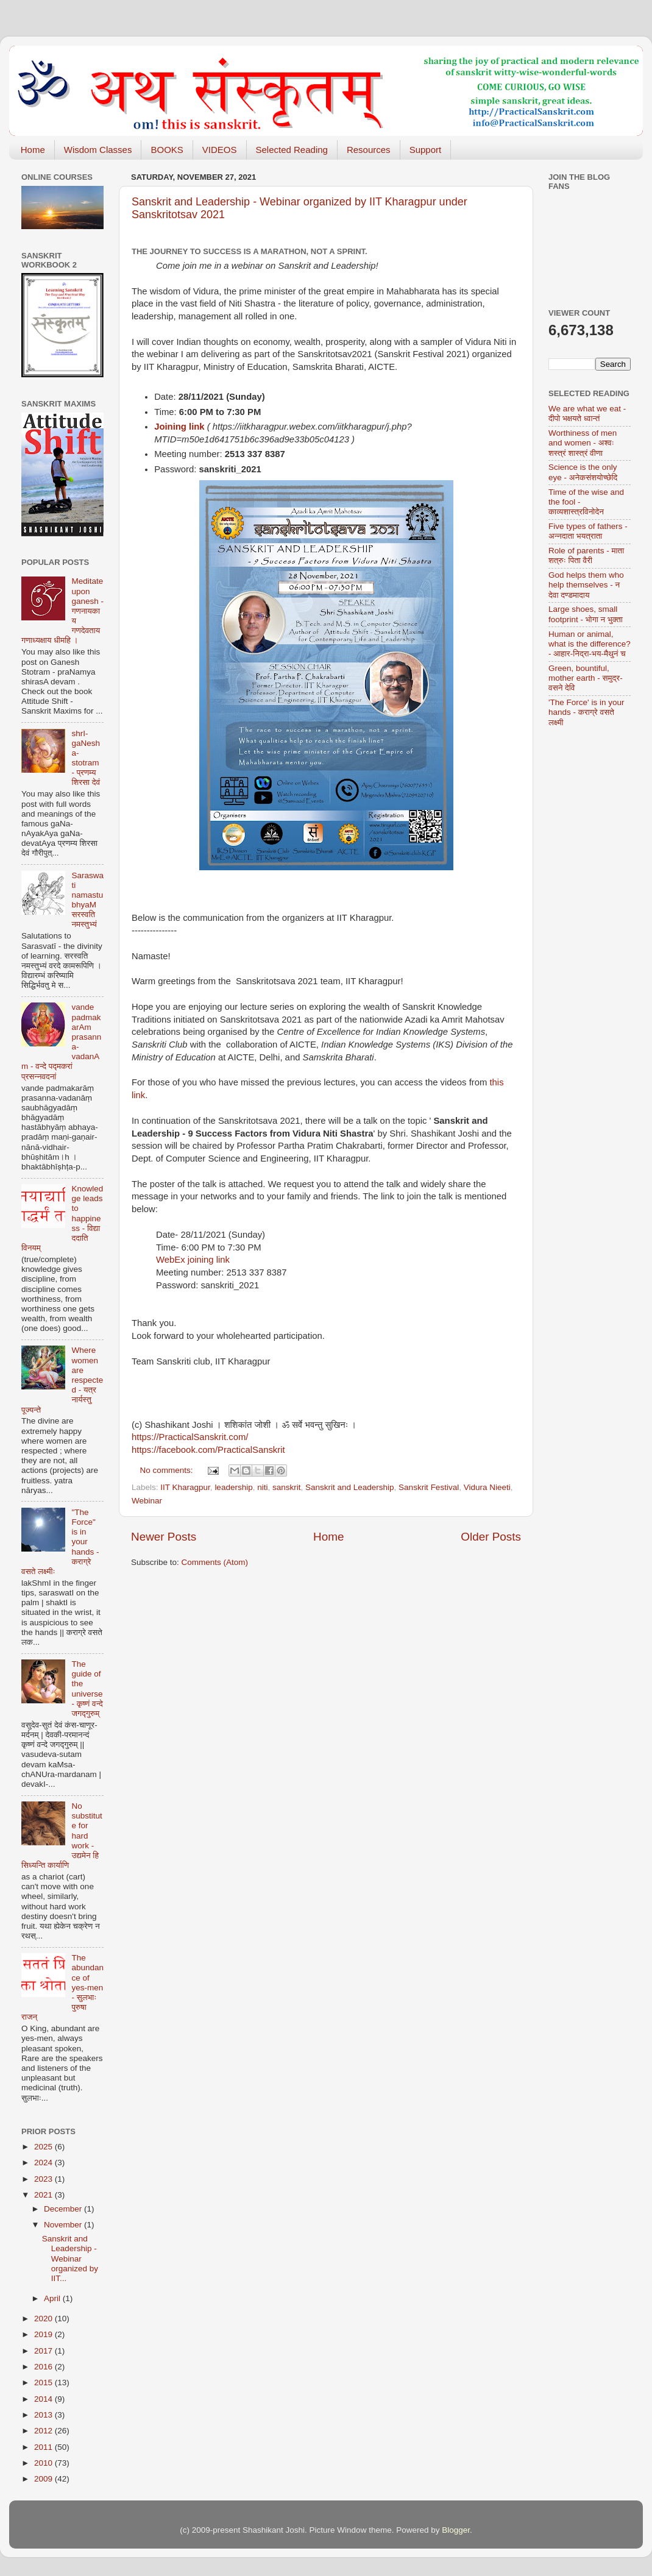 This screenshot has height=2576, width=652. What do you see at coordinates (185, 1487) in the screenshot?
I see `IIT Kharagpur` at bounding box center [185, 1487].